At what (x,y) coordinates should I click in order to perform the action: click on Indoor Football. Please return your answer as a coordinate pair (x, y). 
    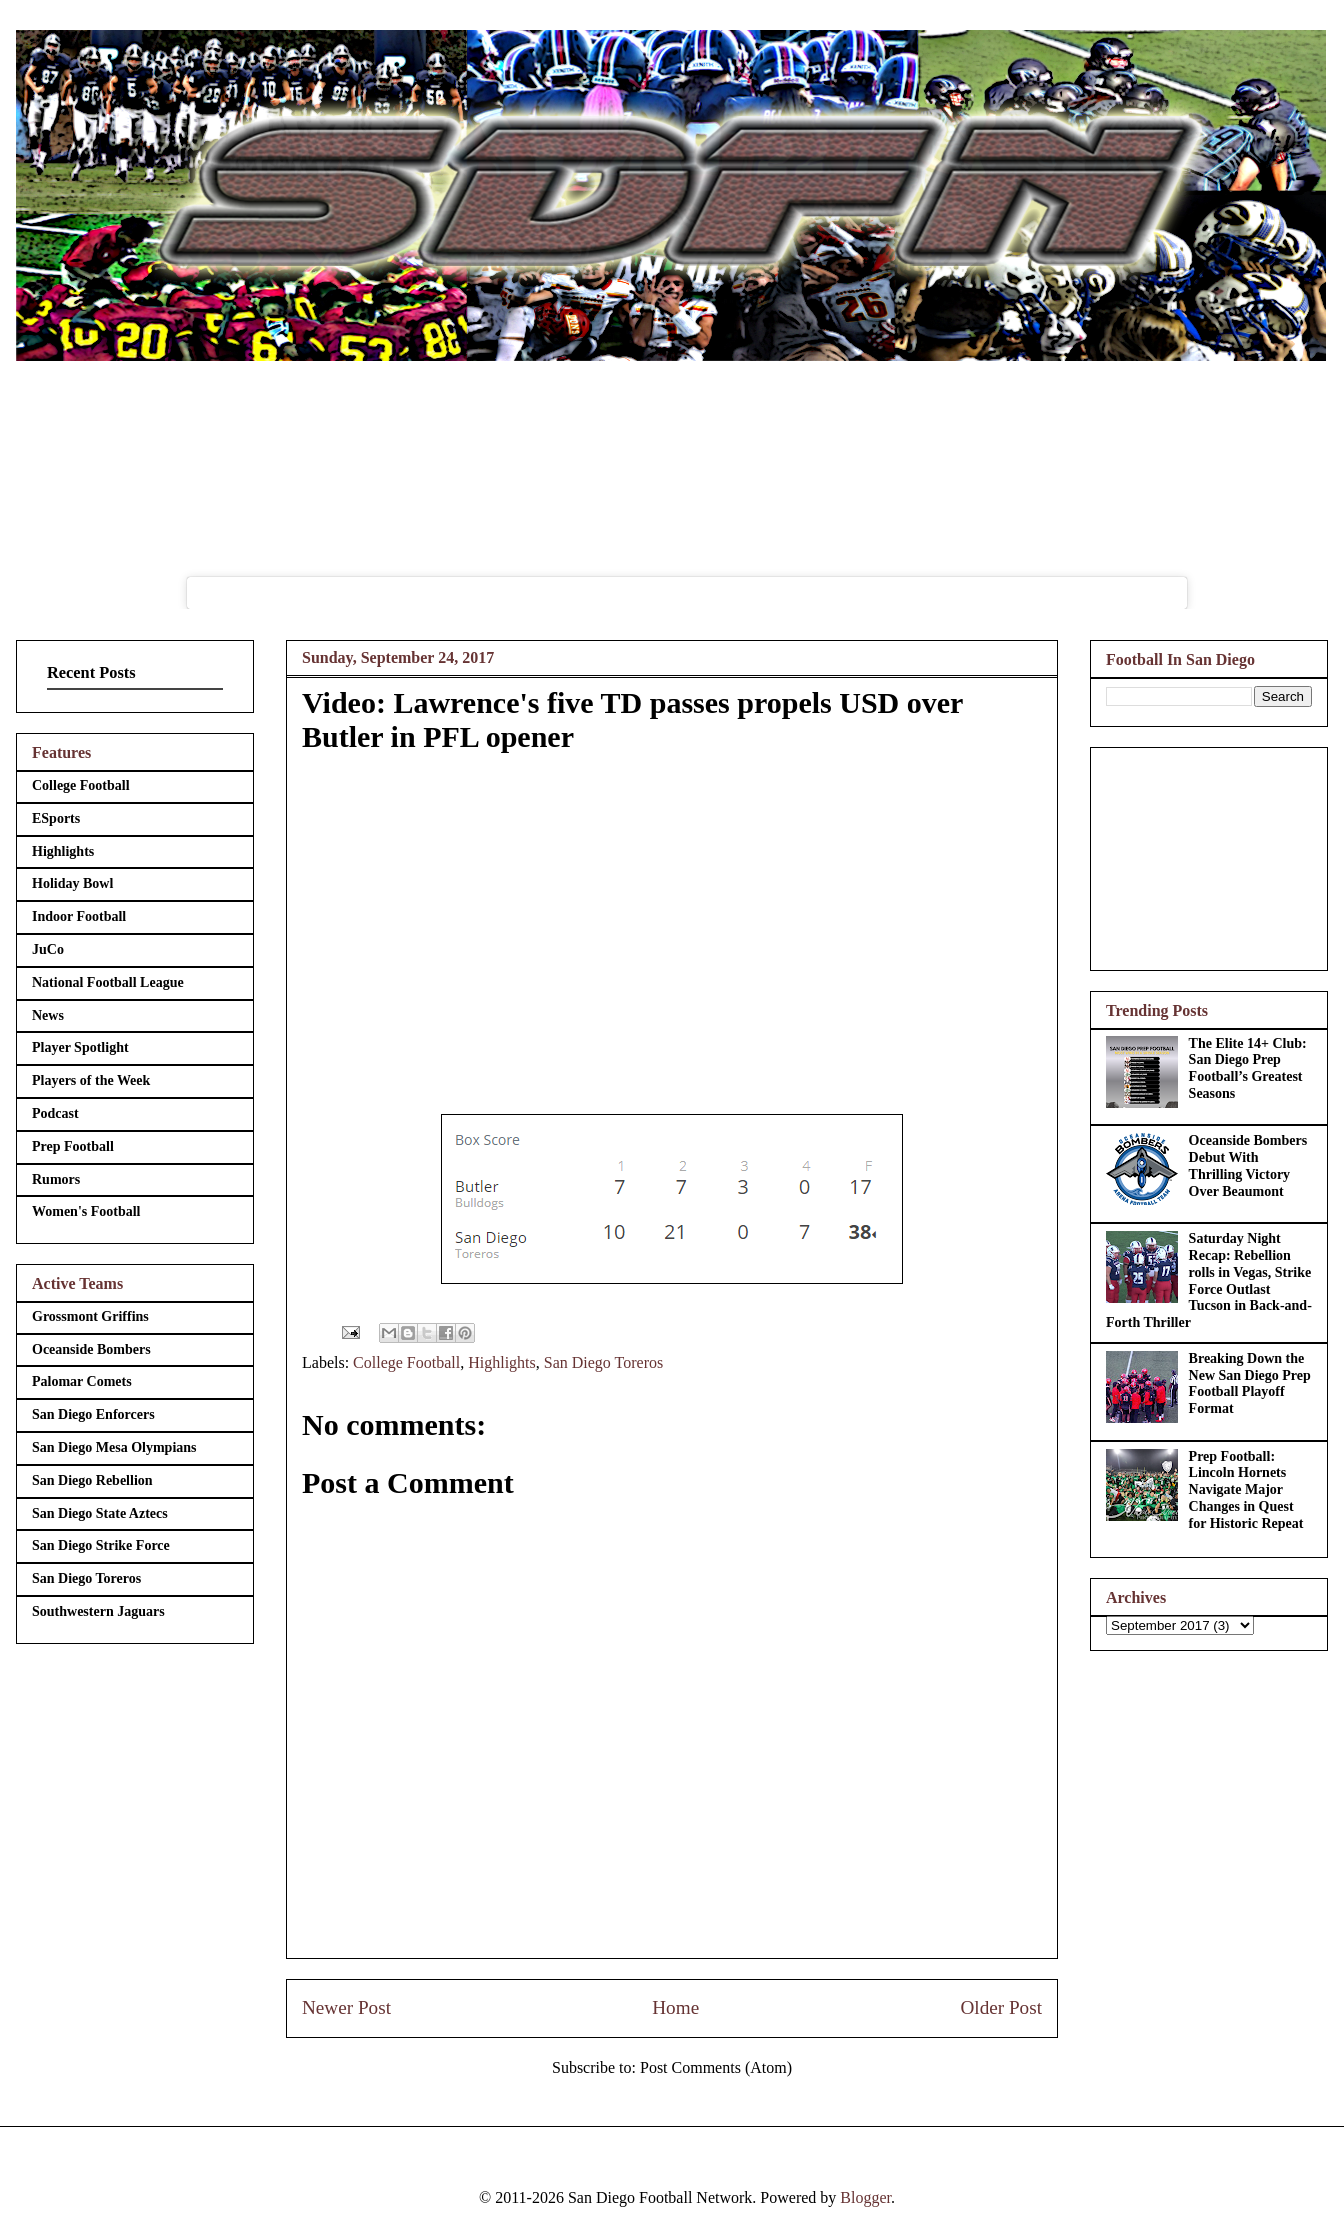
    Looking at the image, I should click on (79, 916).